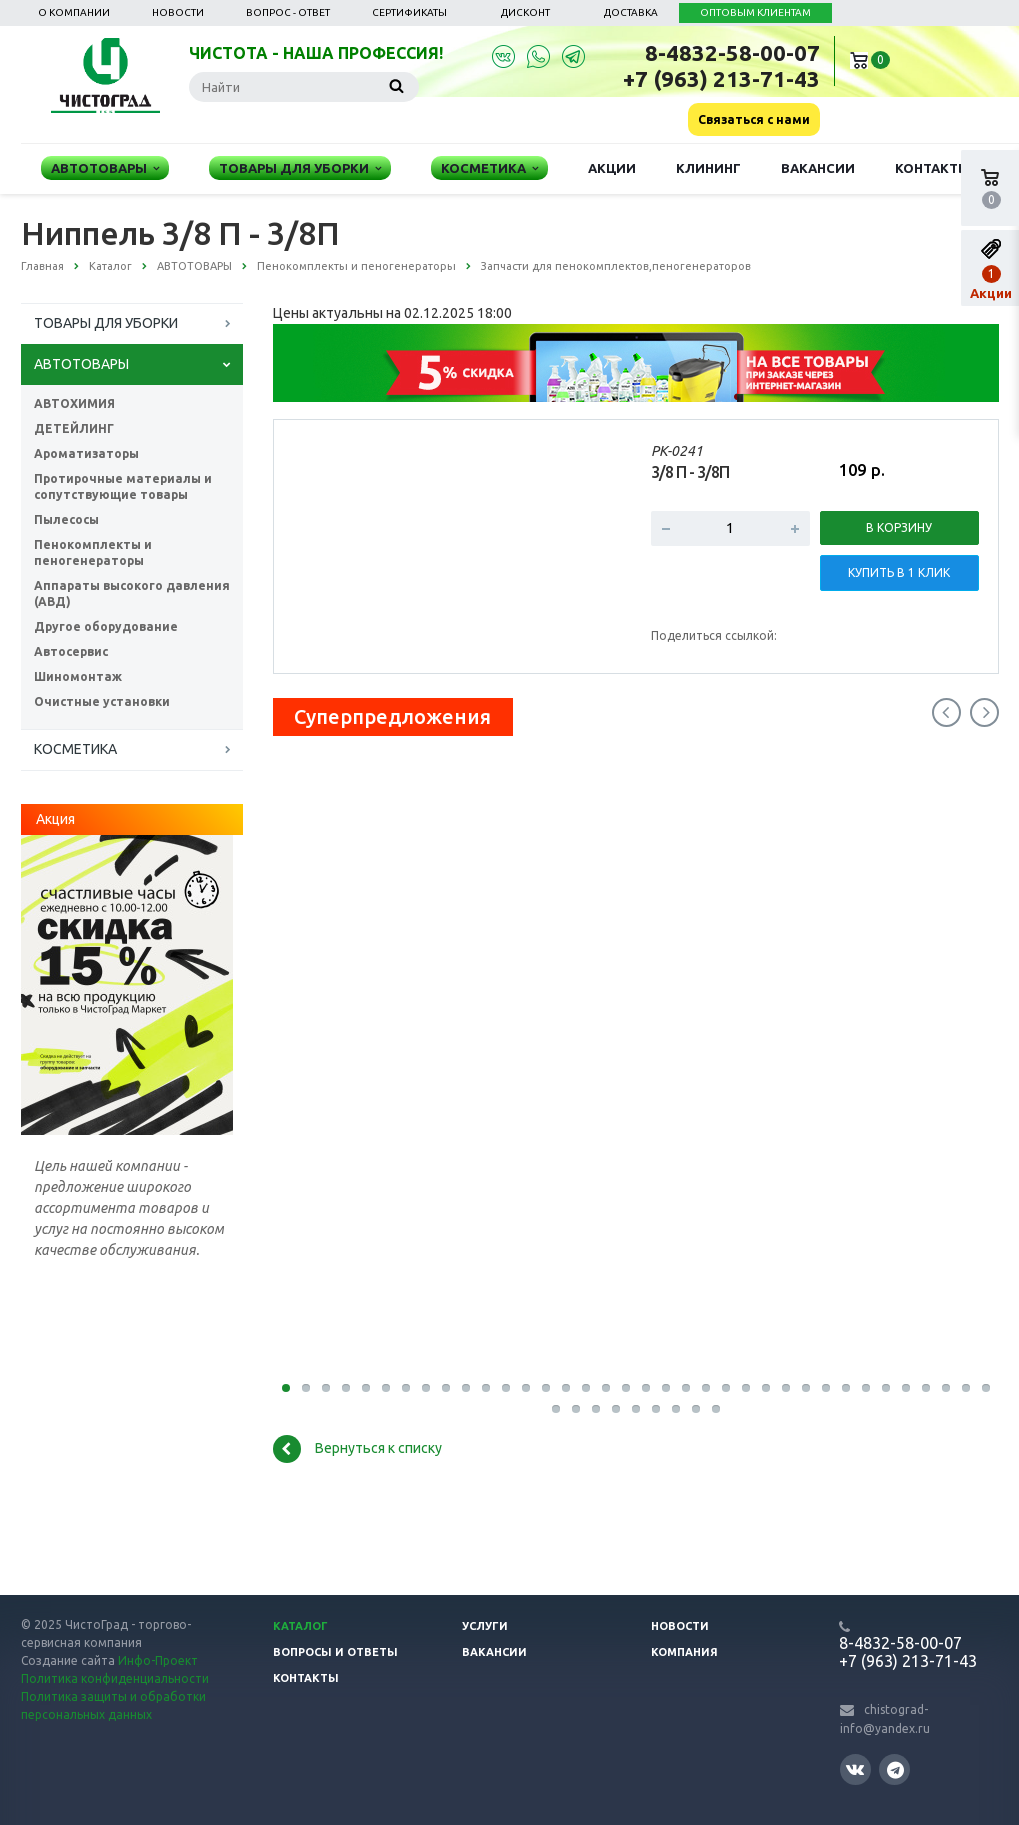 This screenshot has width=1019, height=1825. Describe the element at coordinates (895, 1769) in the screenshot. I see `Telegram` at that location.